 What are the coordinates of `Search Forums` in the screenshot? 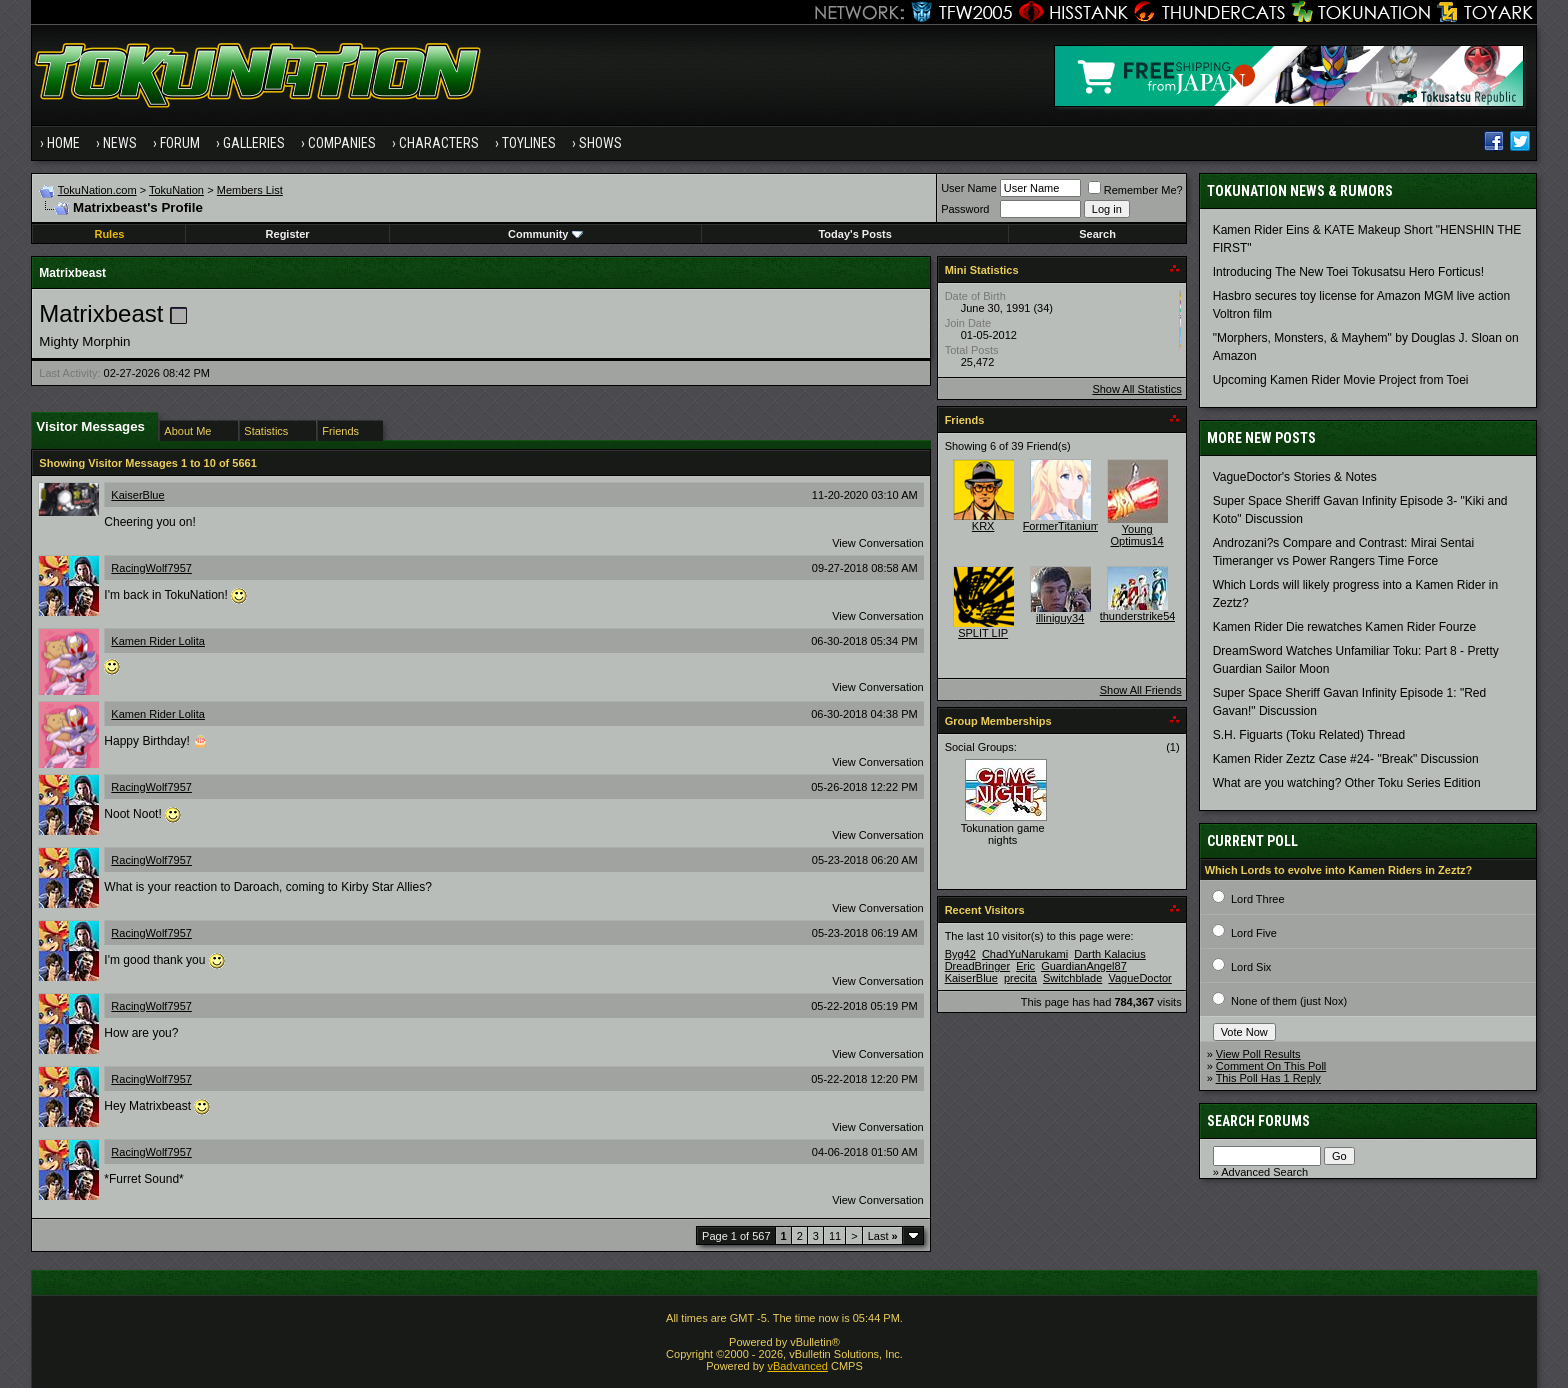 It's located at (1258, 1121).